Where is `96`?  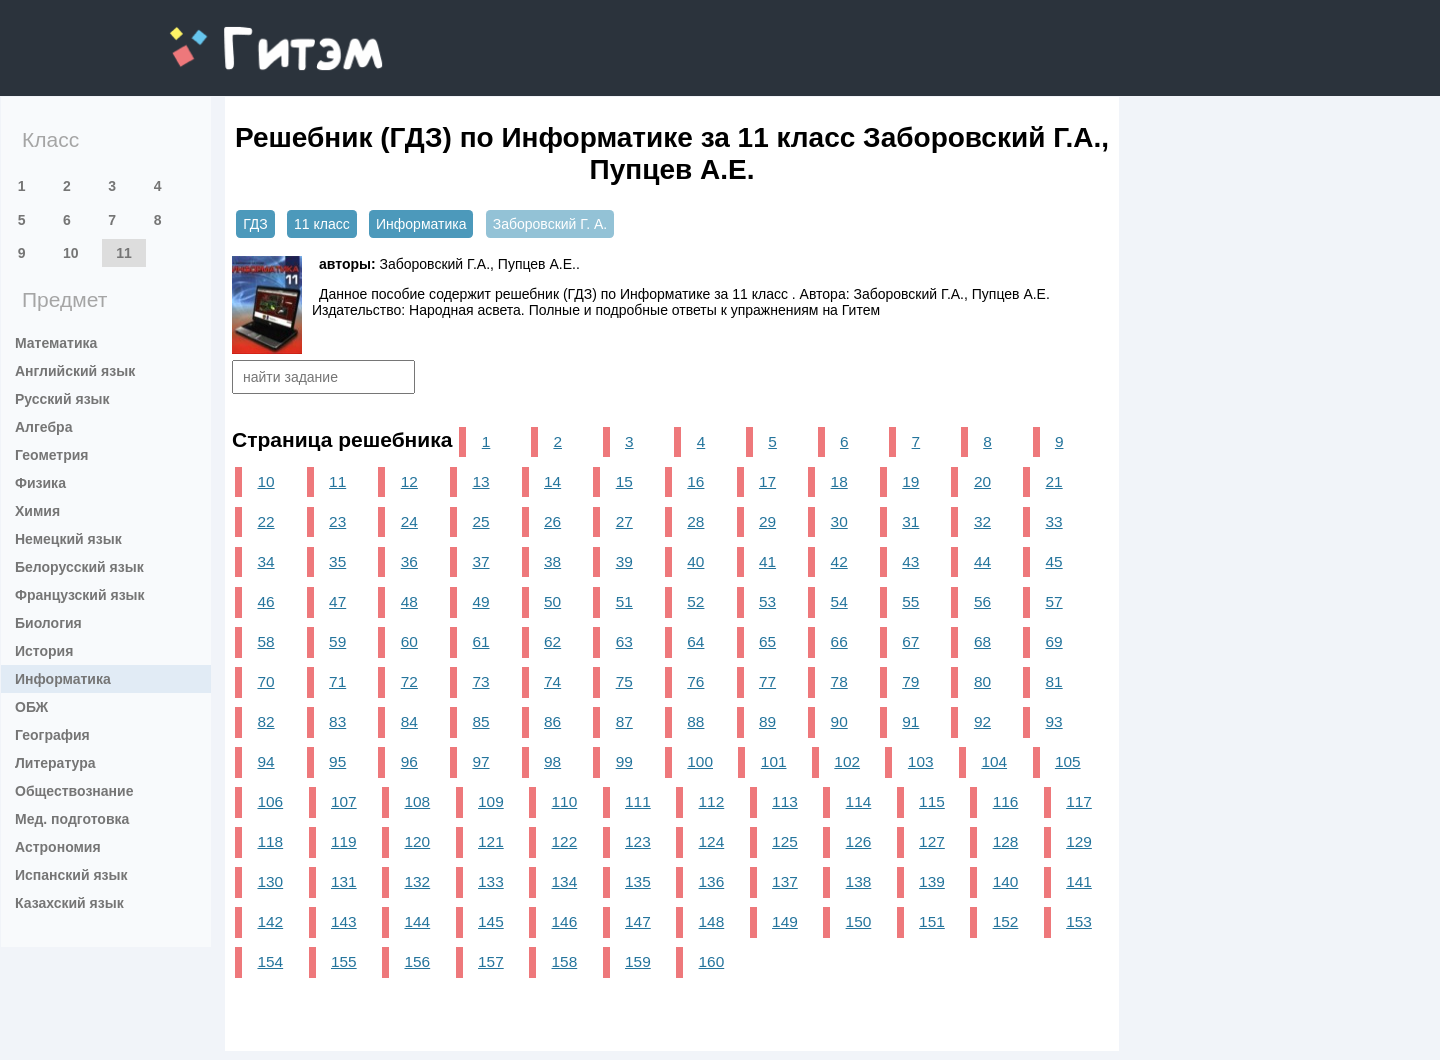
96 is located at coordinates (409, 761).